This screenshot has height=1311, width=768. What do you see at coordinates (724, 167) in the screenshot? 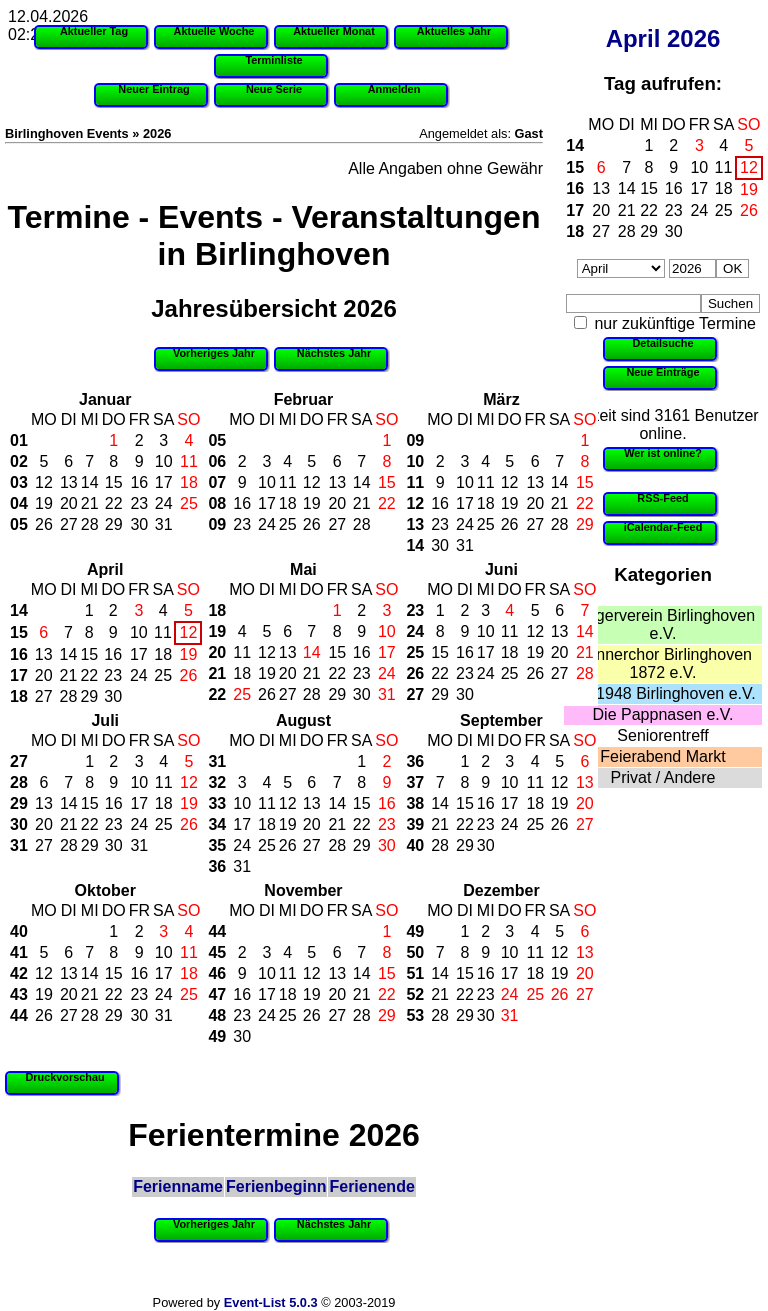
I see `11` at bounding box center [724, 167].